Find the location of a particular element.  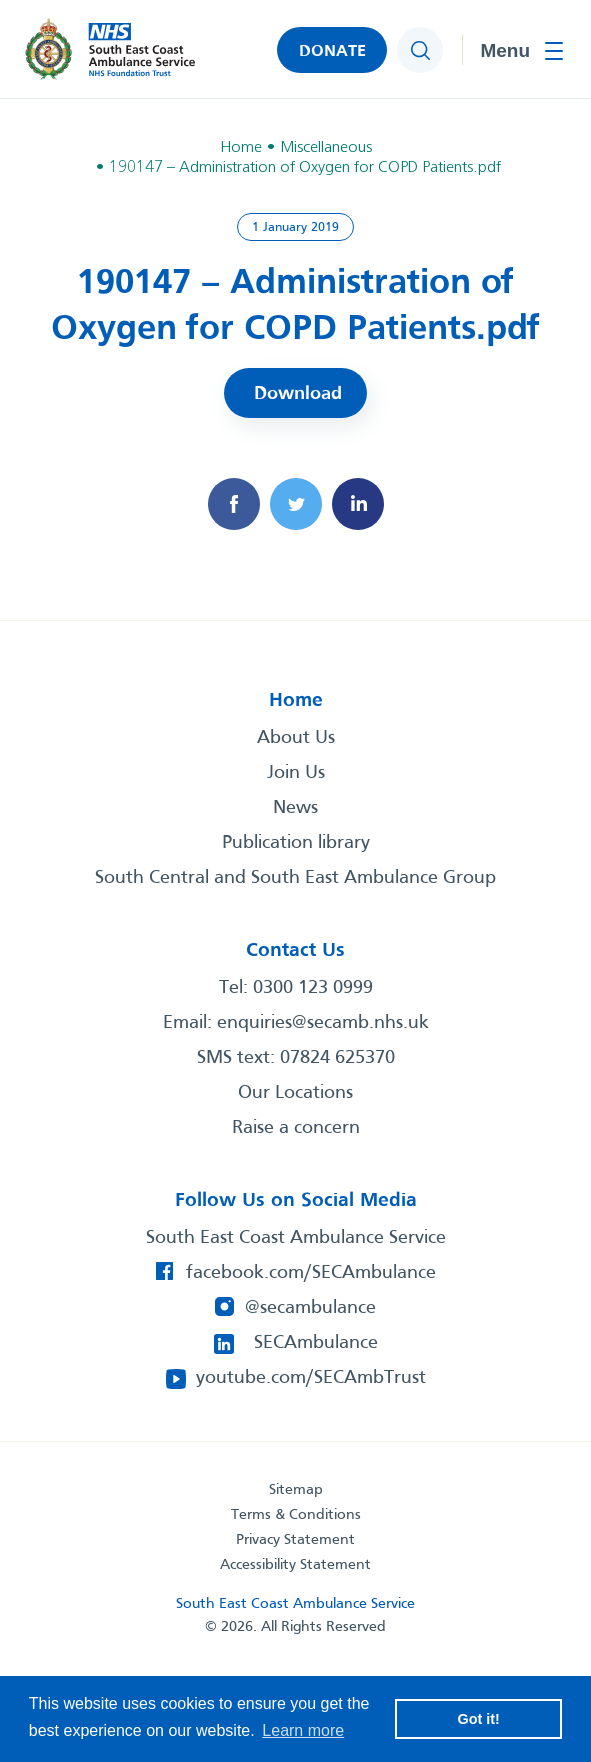

Raise a concern is located at coordinates (296, 1128).